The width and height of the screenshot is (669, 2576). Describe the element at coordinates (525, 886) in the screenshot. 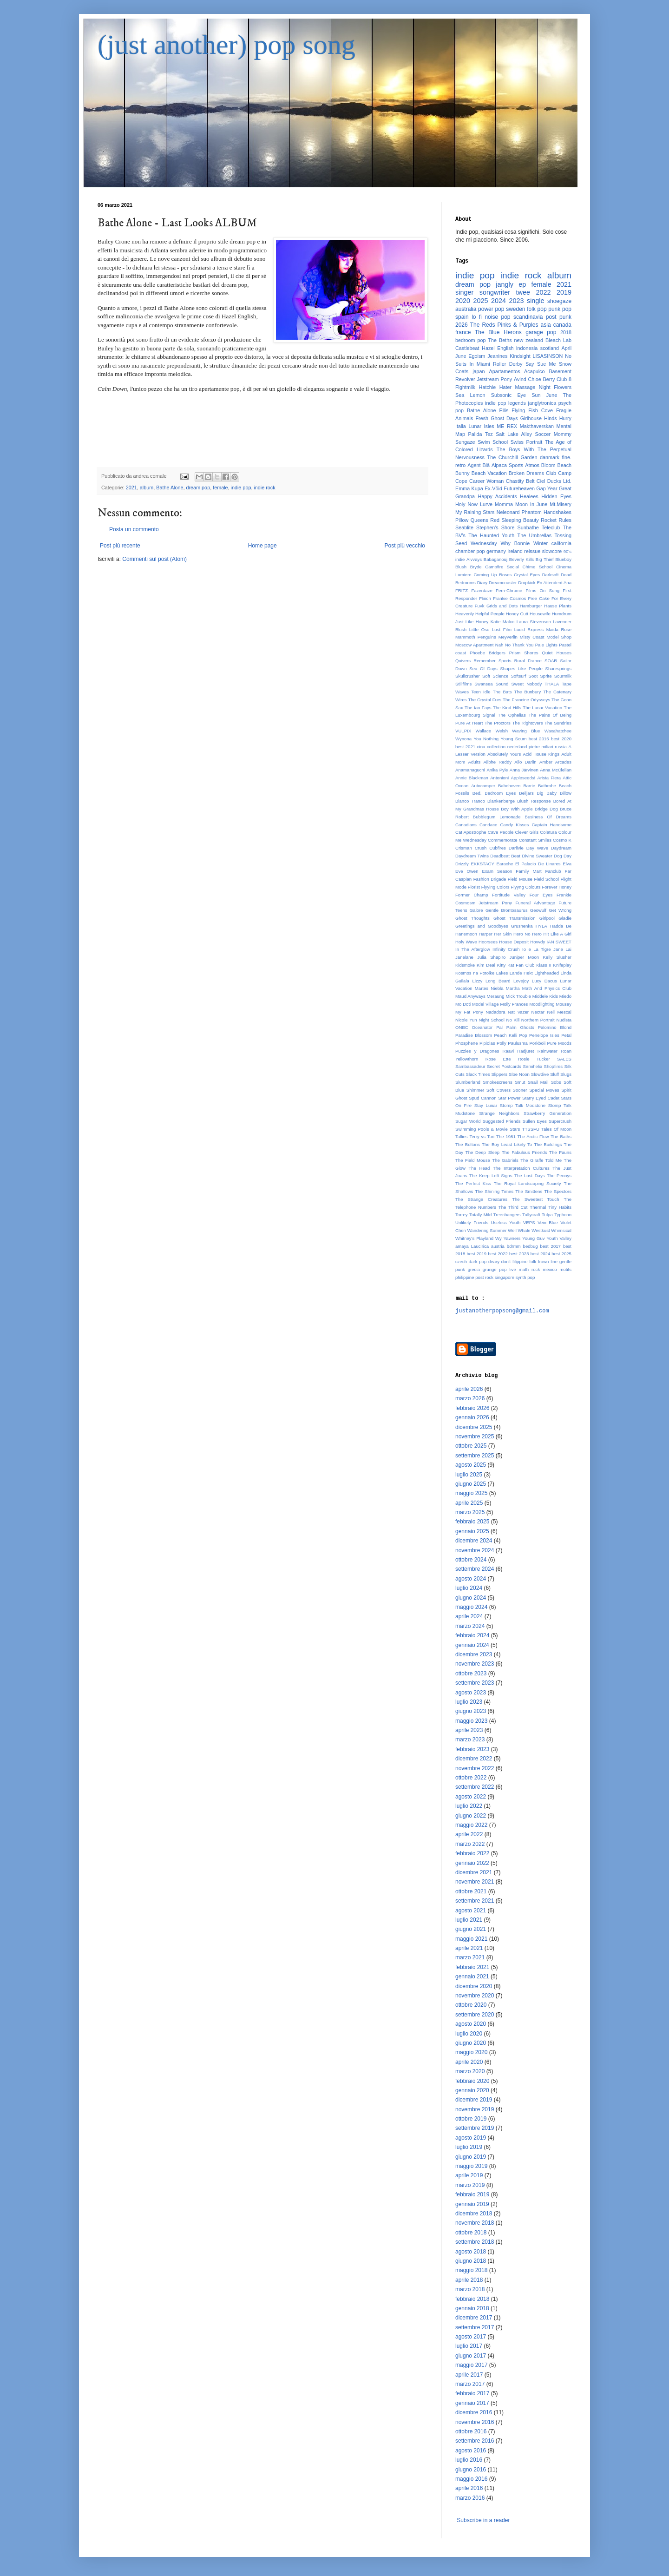

I see `Flyyng Colours` at that location.